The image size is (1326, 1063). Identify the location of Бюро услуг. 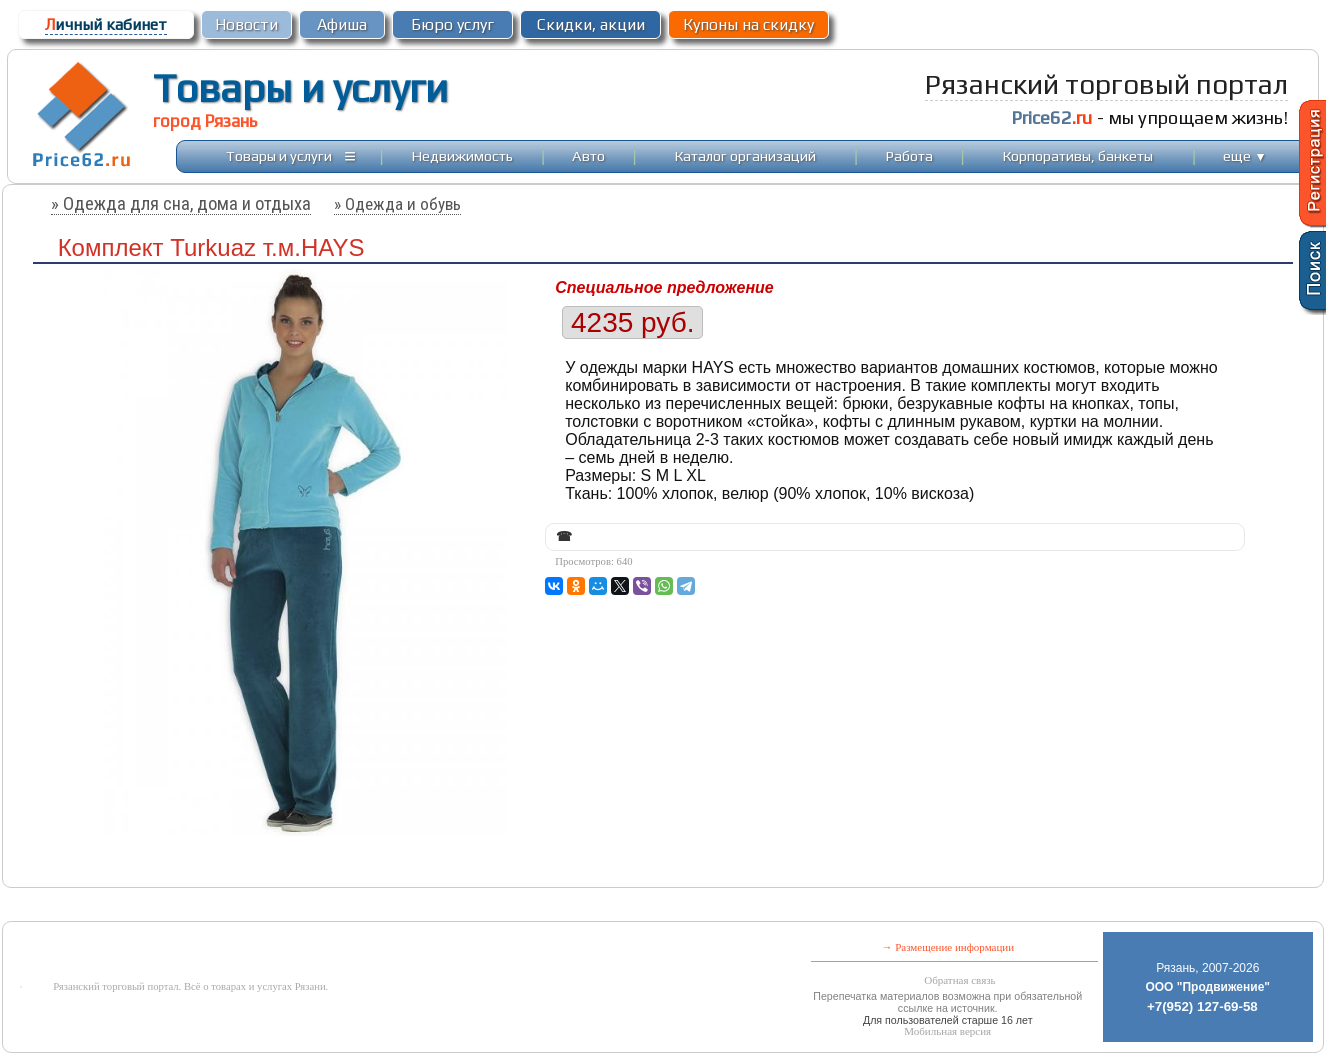
(452, 24).